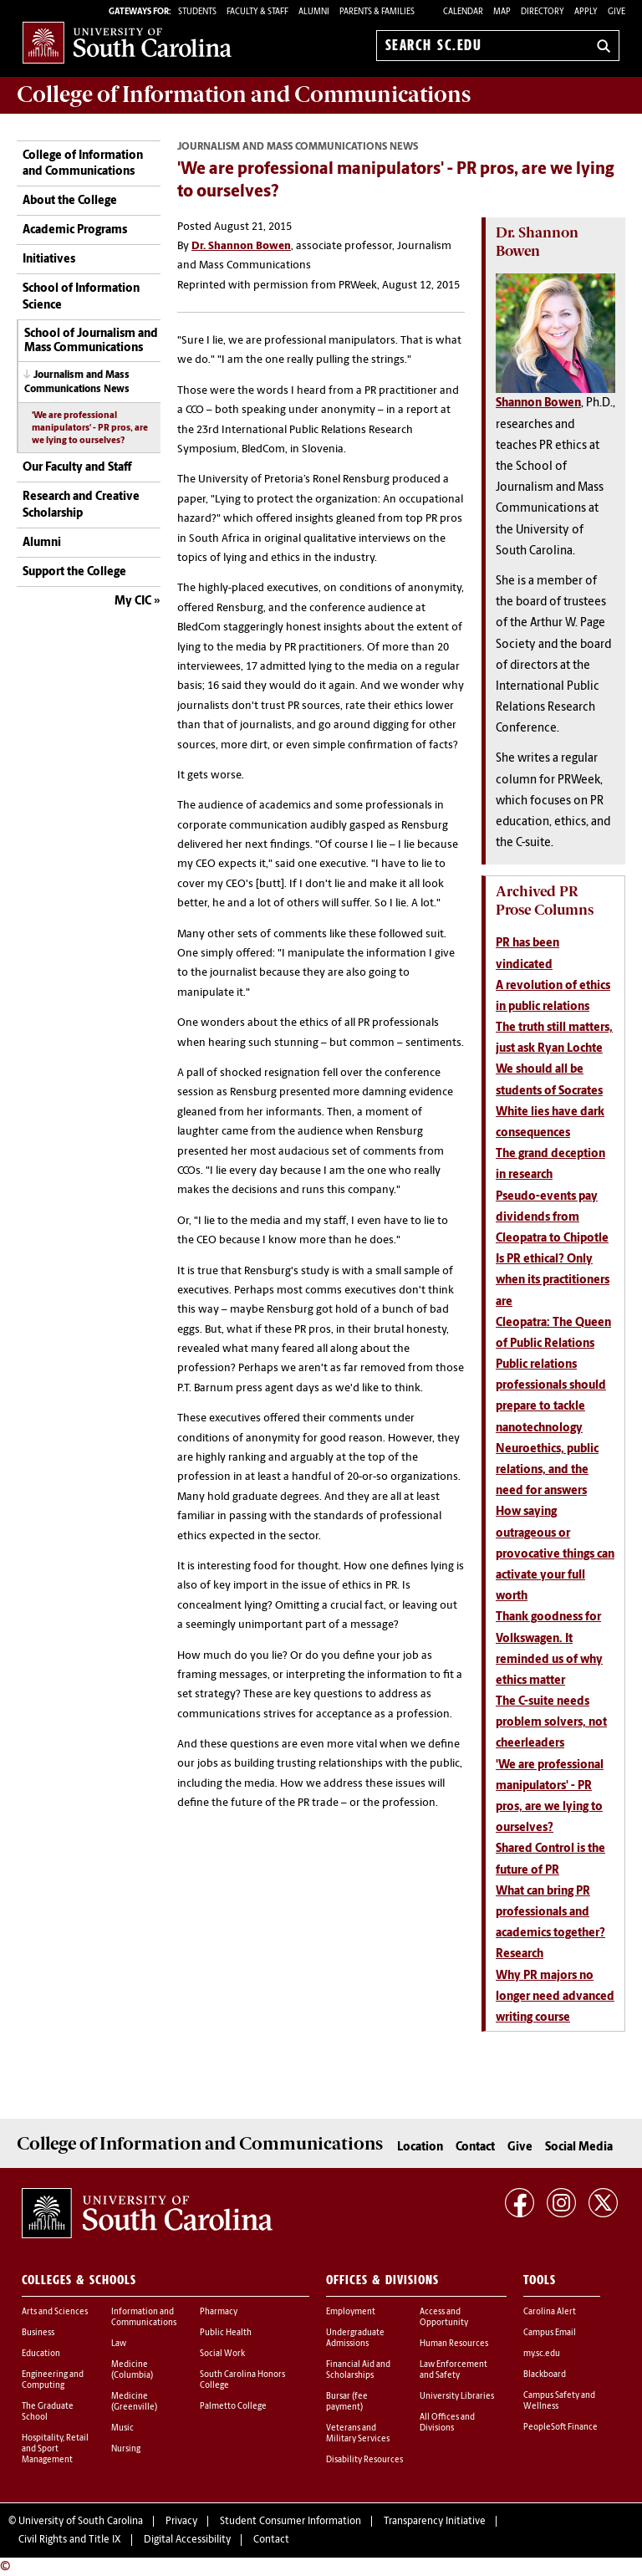 Image resolution: width=642 pixels, height=2576 pixels. I want to click on Directory, so click(542, 12).